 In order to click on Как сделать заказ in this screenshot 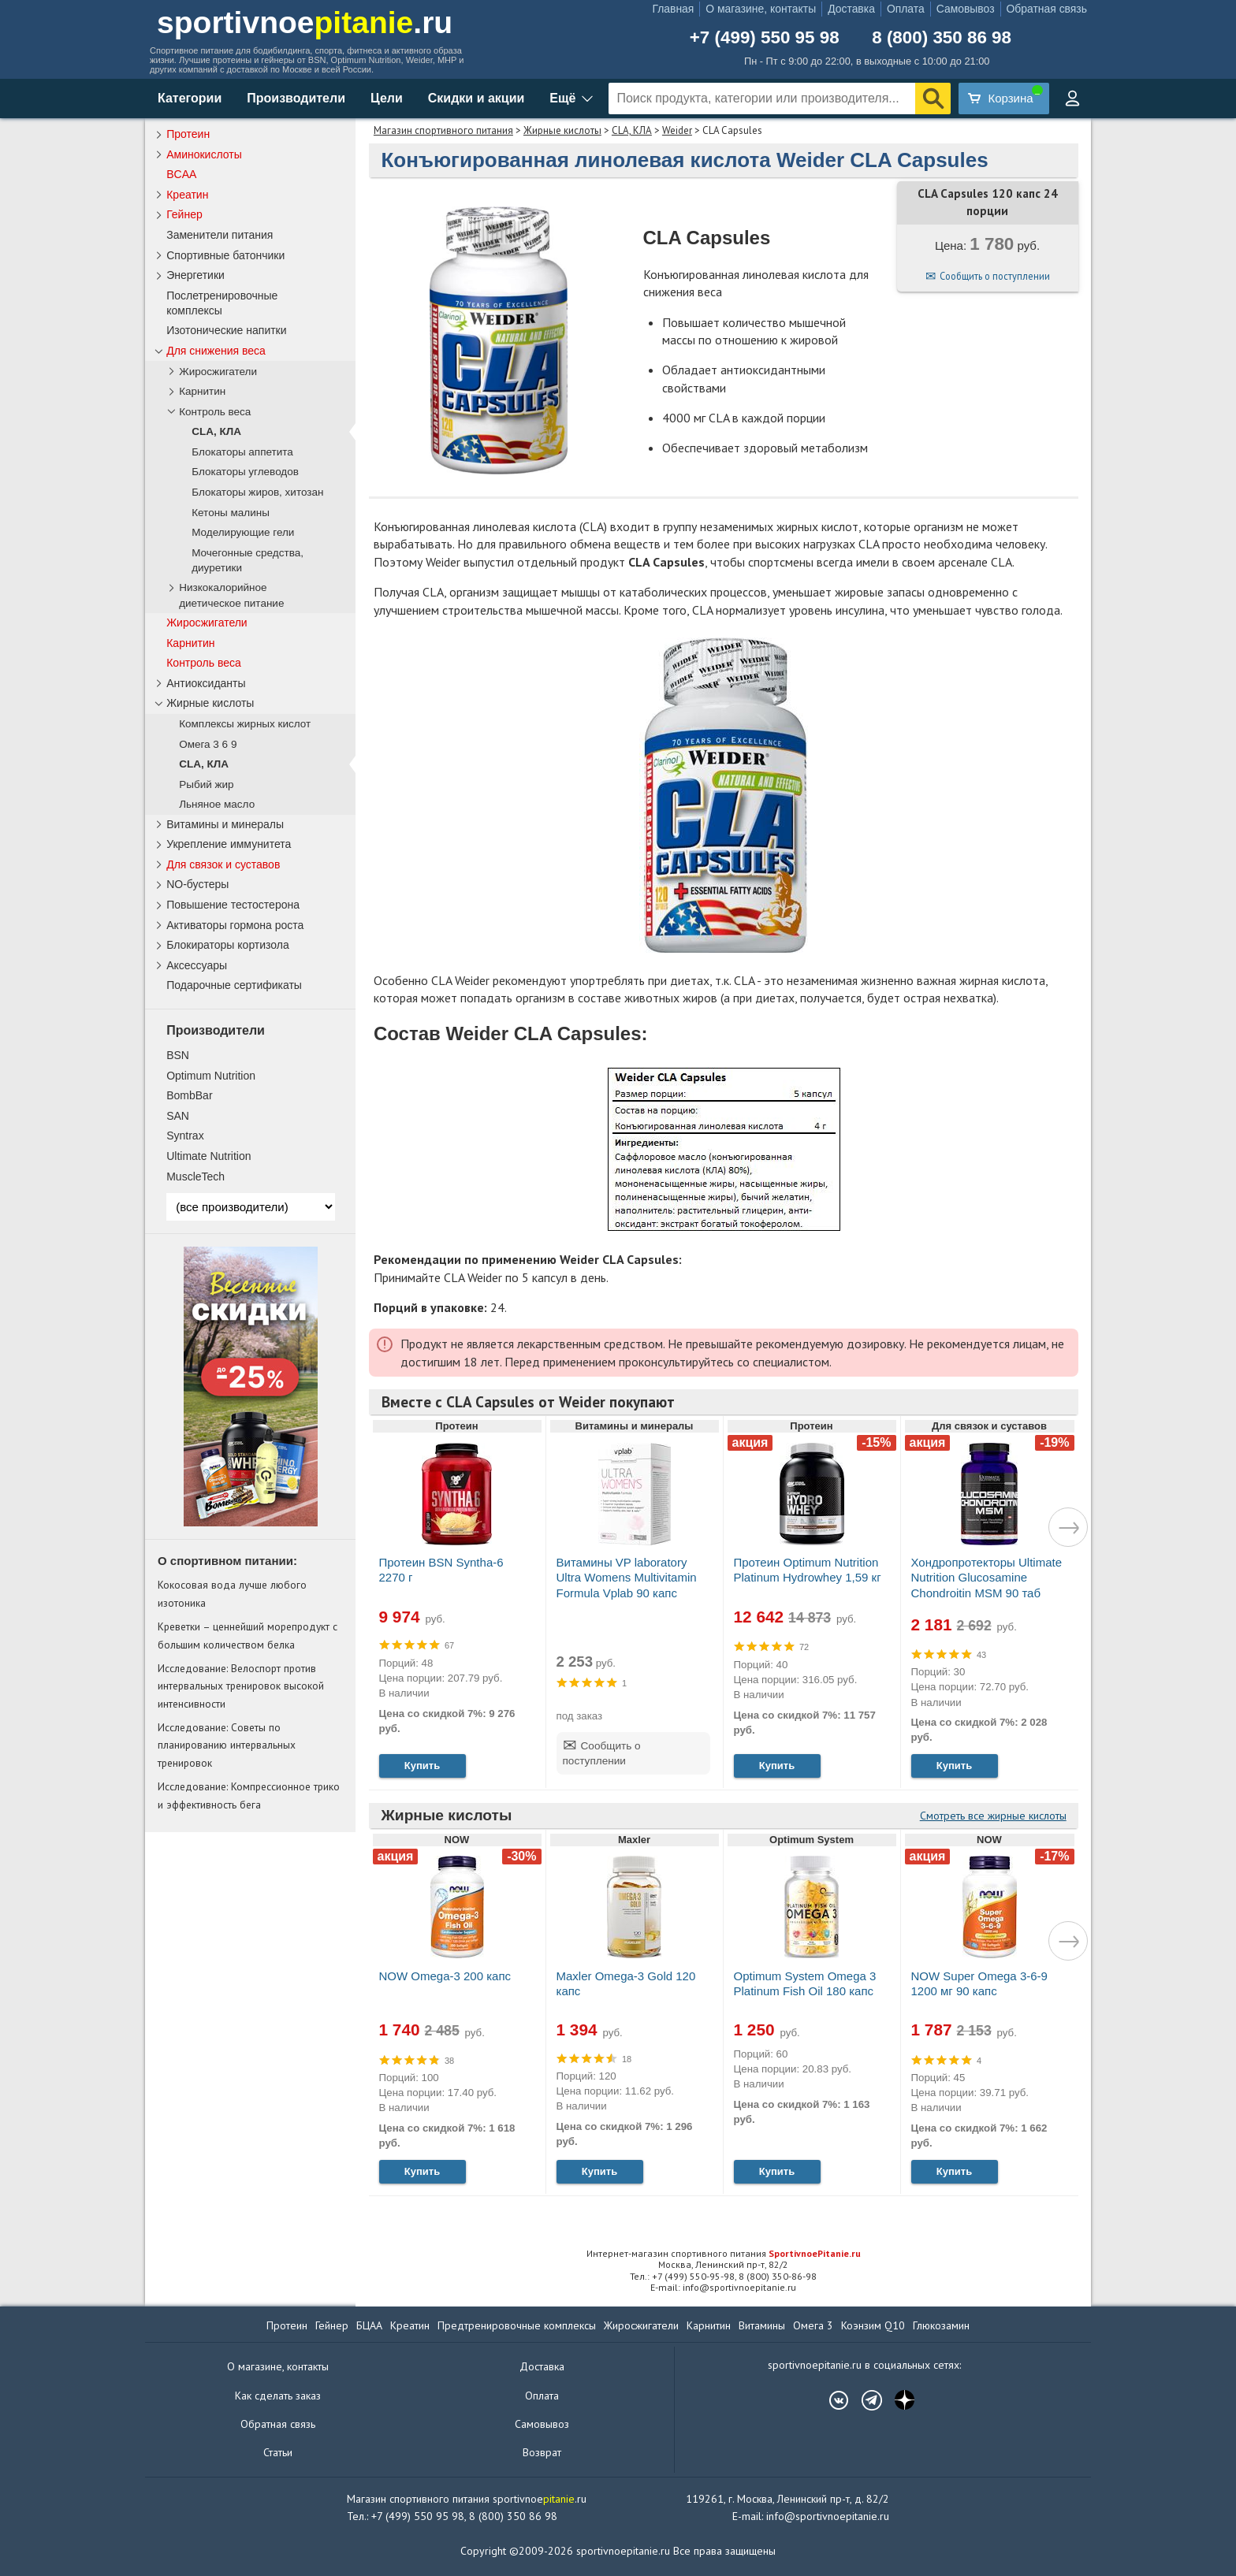, I will do `click(278, 2395)`.